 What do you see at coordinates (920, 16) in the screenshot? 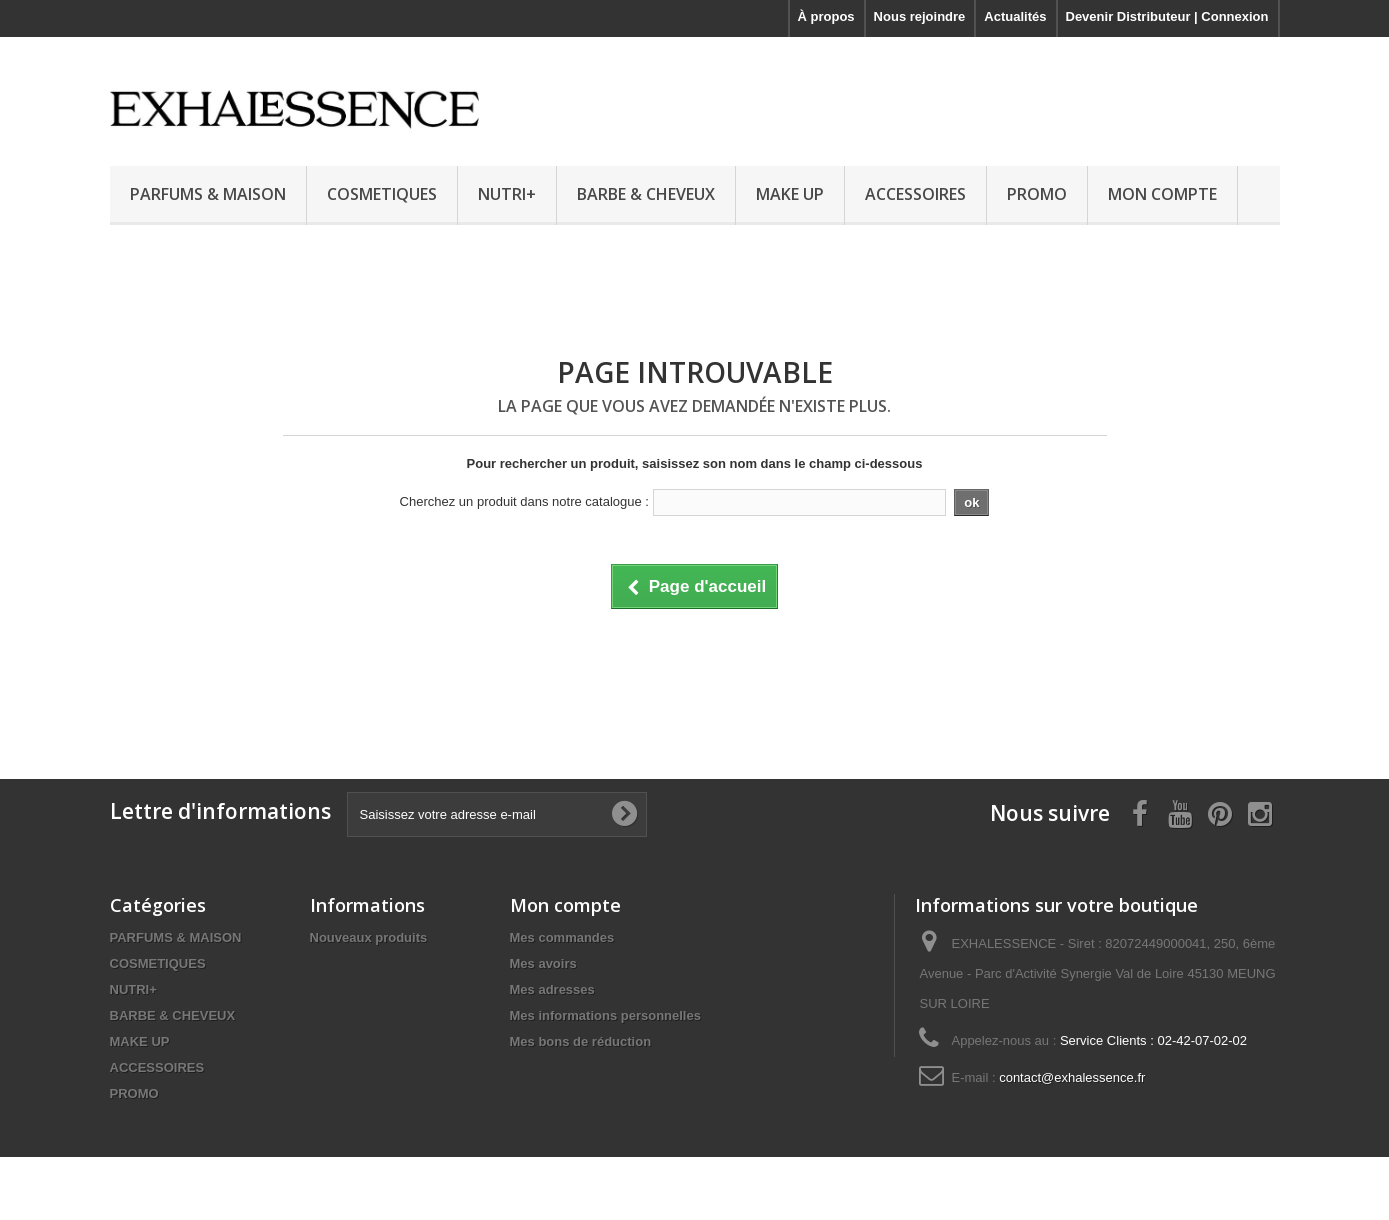
I see `Nous rejoindre` at bounding box center [920, 16].